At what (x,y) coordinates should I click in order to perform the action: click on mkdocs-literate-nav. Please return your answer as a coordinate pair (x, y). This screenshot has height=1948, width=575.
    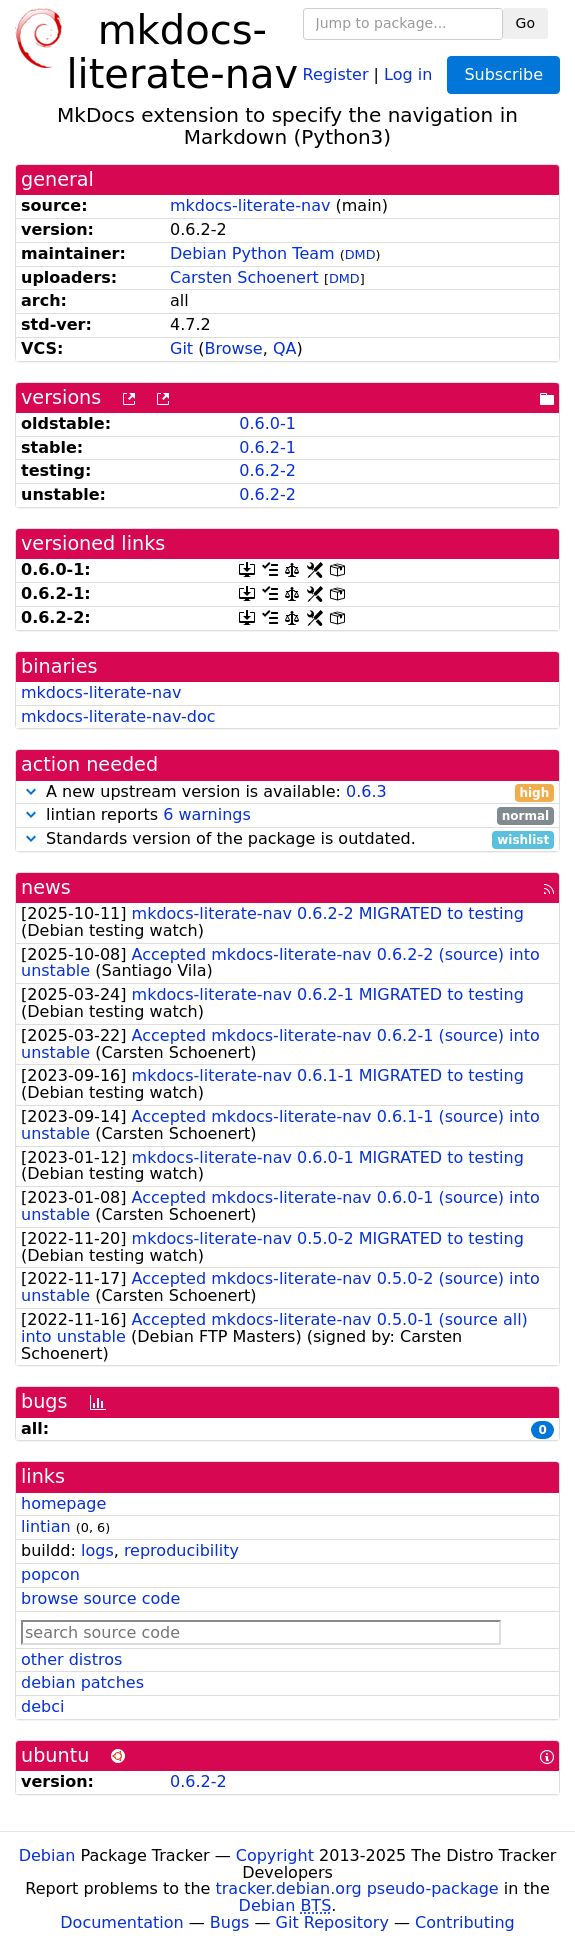
    Looking at the image, I should click on (250, 205).